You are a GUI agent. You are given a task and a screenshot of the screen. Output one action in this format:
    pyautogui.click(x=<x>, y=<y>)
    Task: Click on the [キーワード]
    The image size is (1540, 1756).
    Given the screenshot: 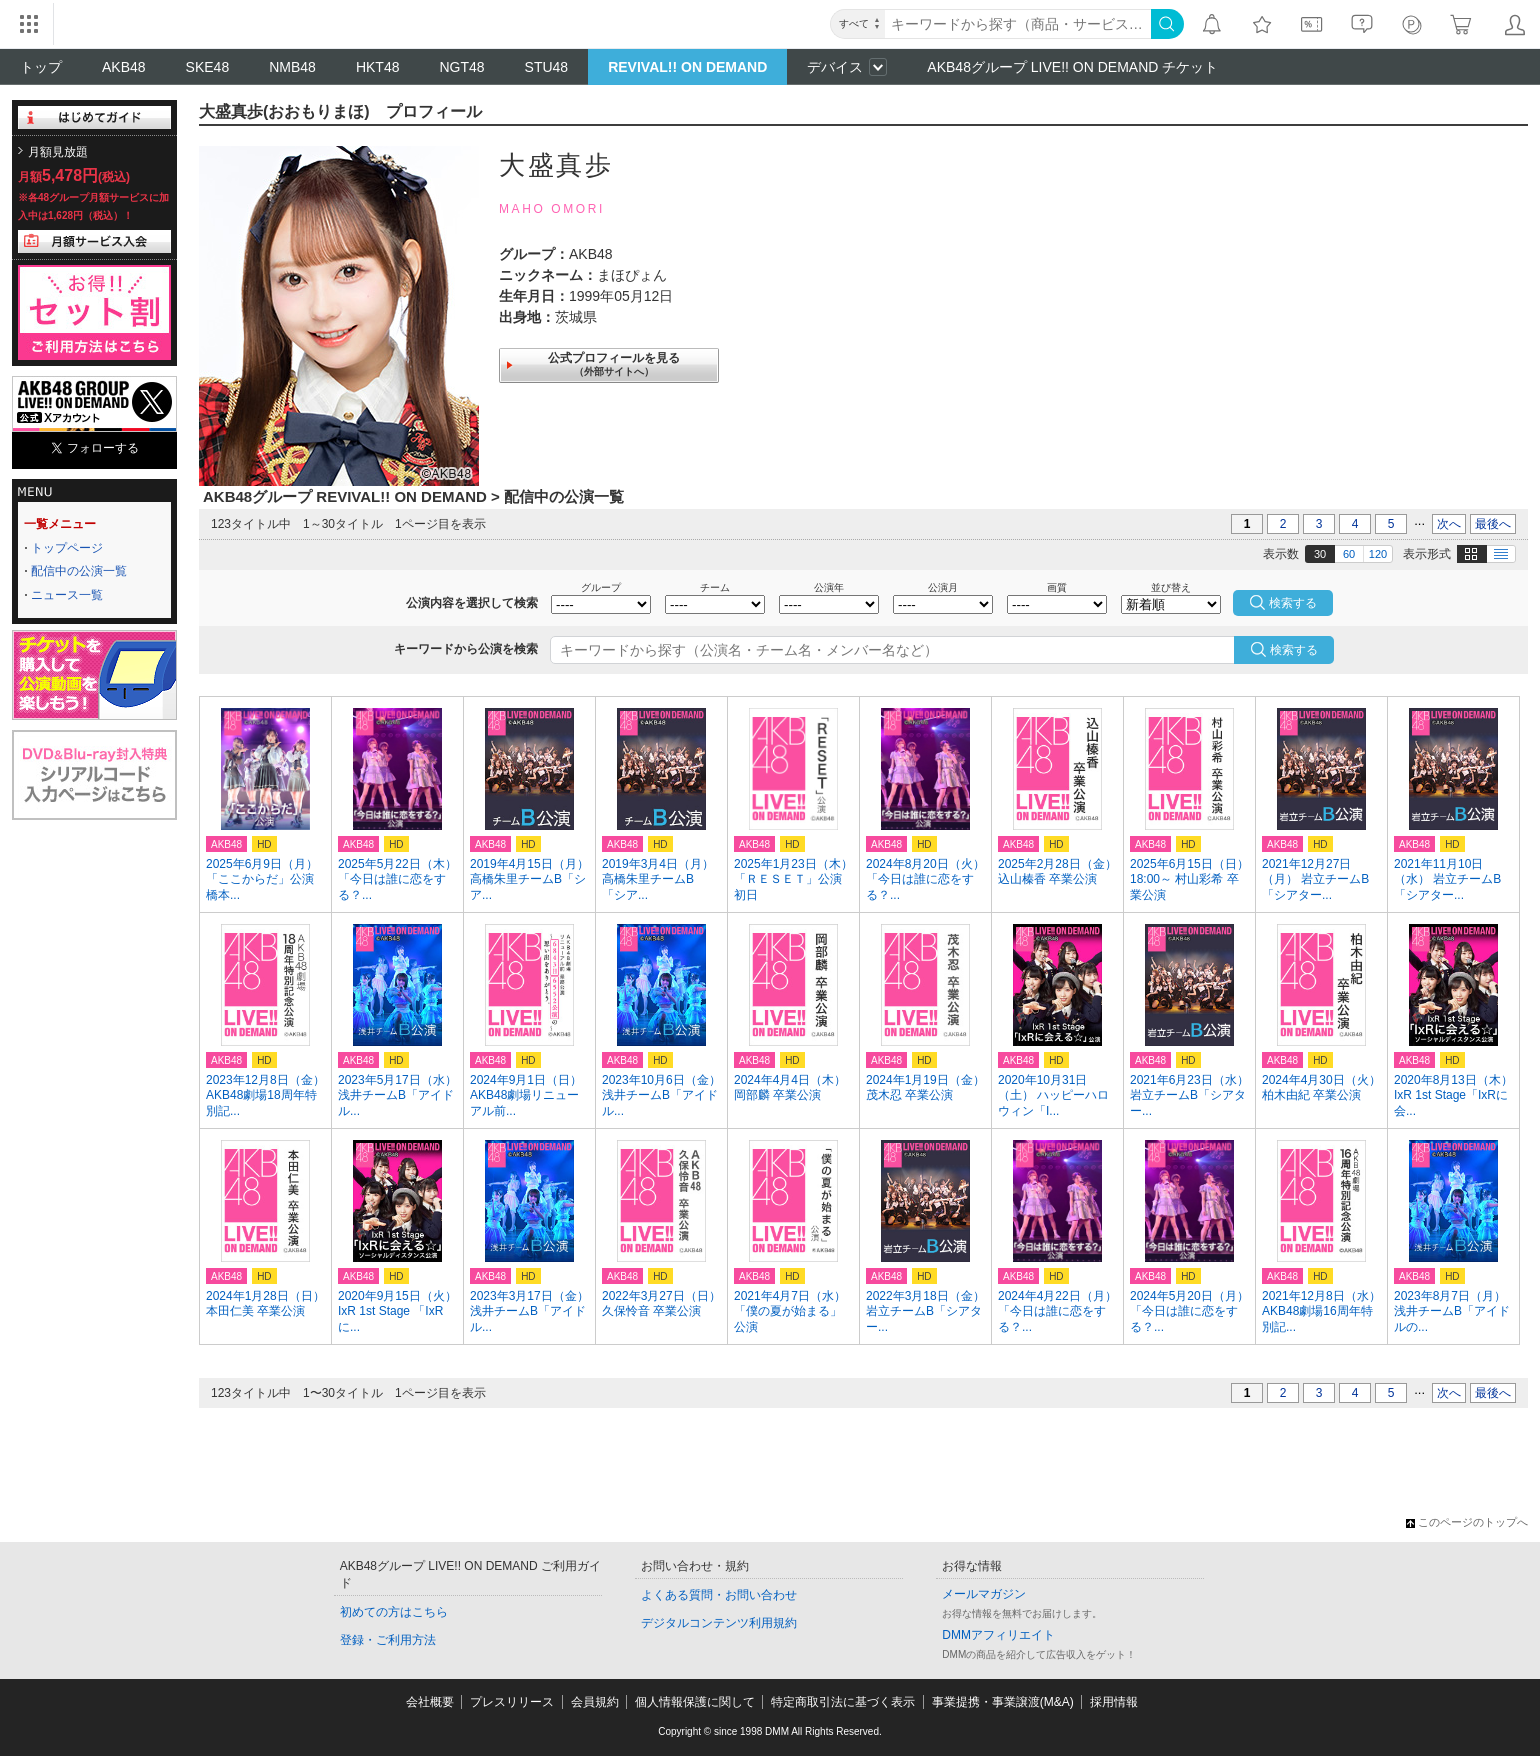 What is the action you would take?
    pyautogui.click(x=1018, y=24)
    